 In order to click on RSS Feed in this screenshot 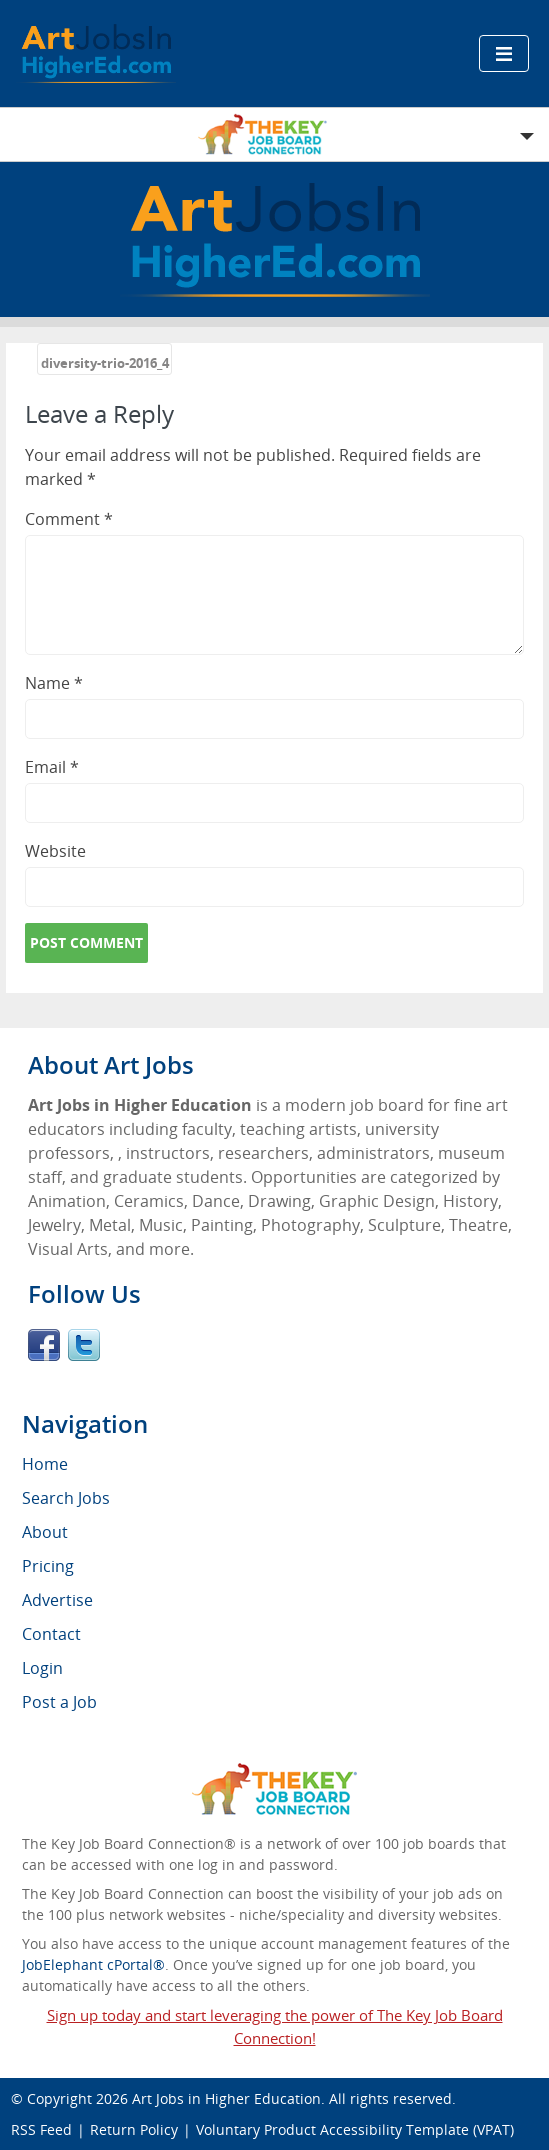, I will do `click(41, 2129)`.